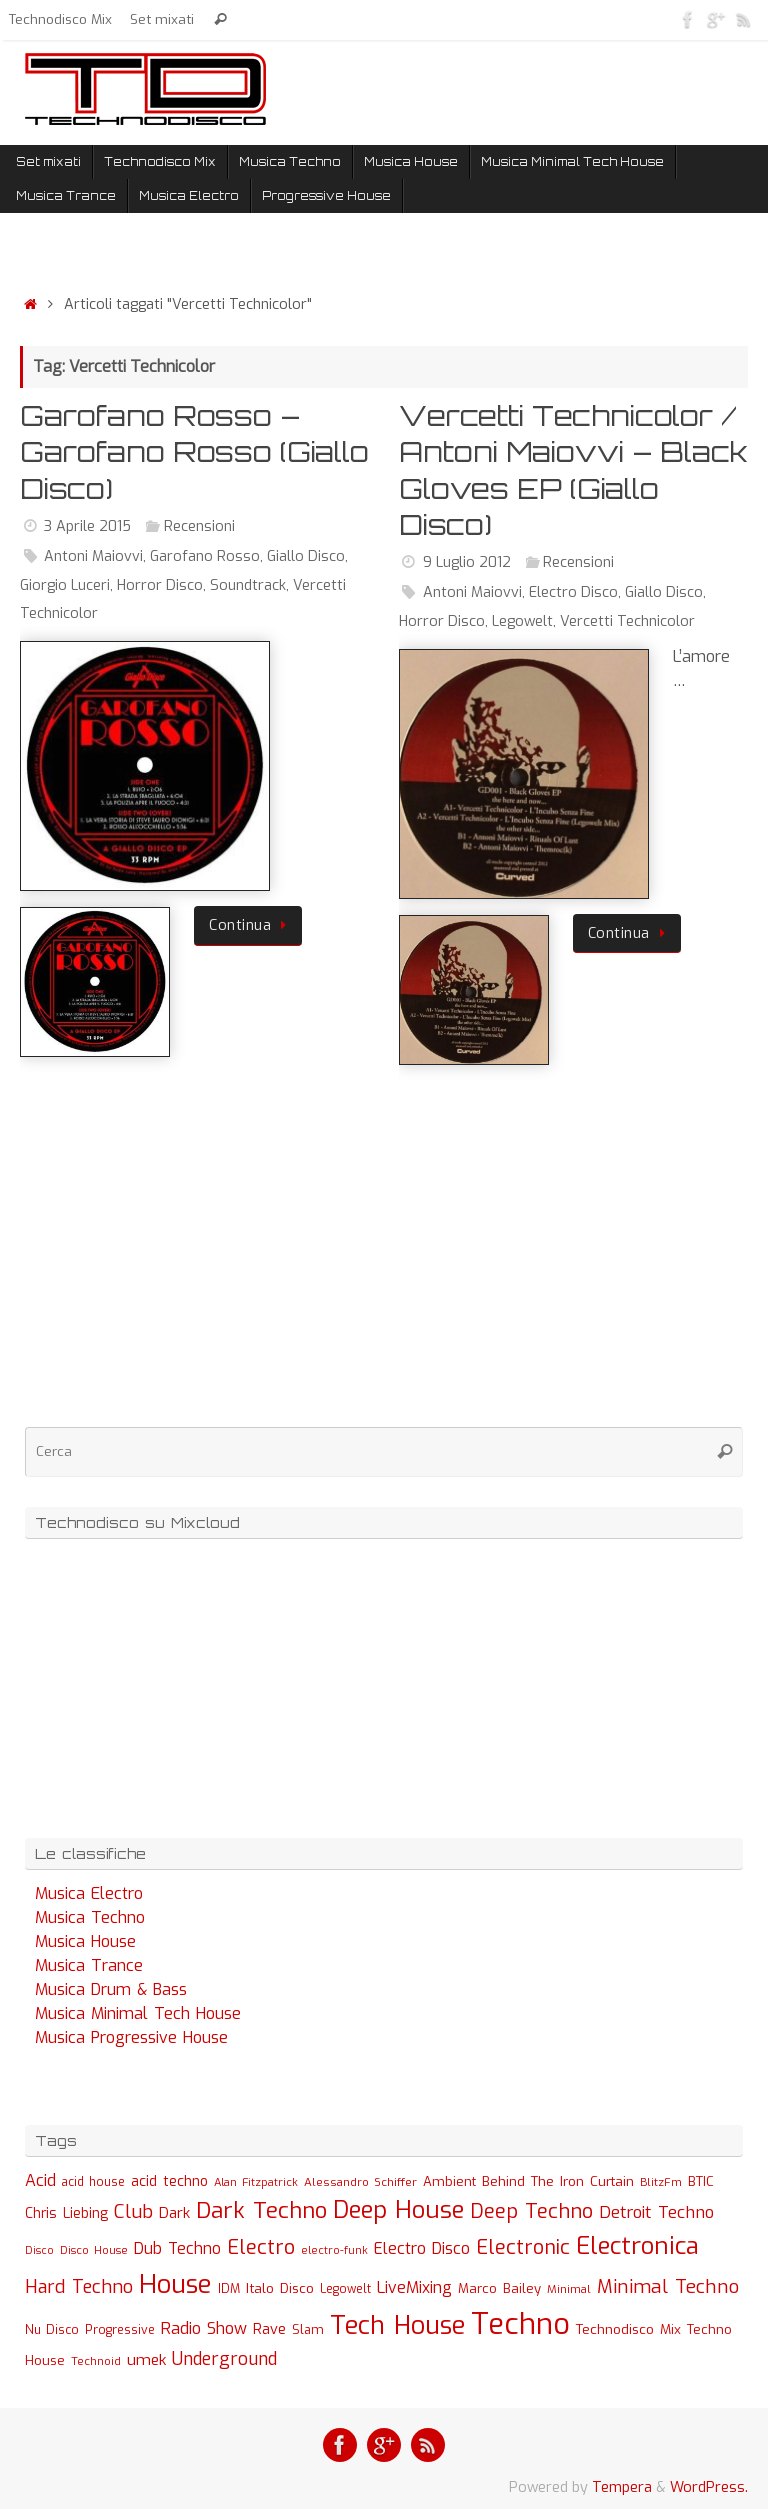  Describe the element at coordinates (558, 2181) in the screenshot. I see `Behind The Iron Curtain [Behind The Iron Curtain (34 elementi)]` at that location.